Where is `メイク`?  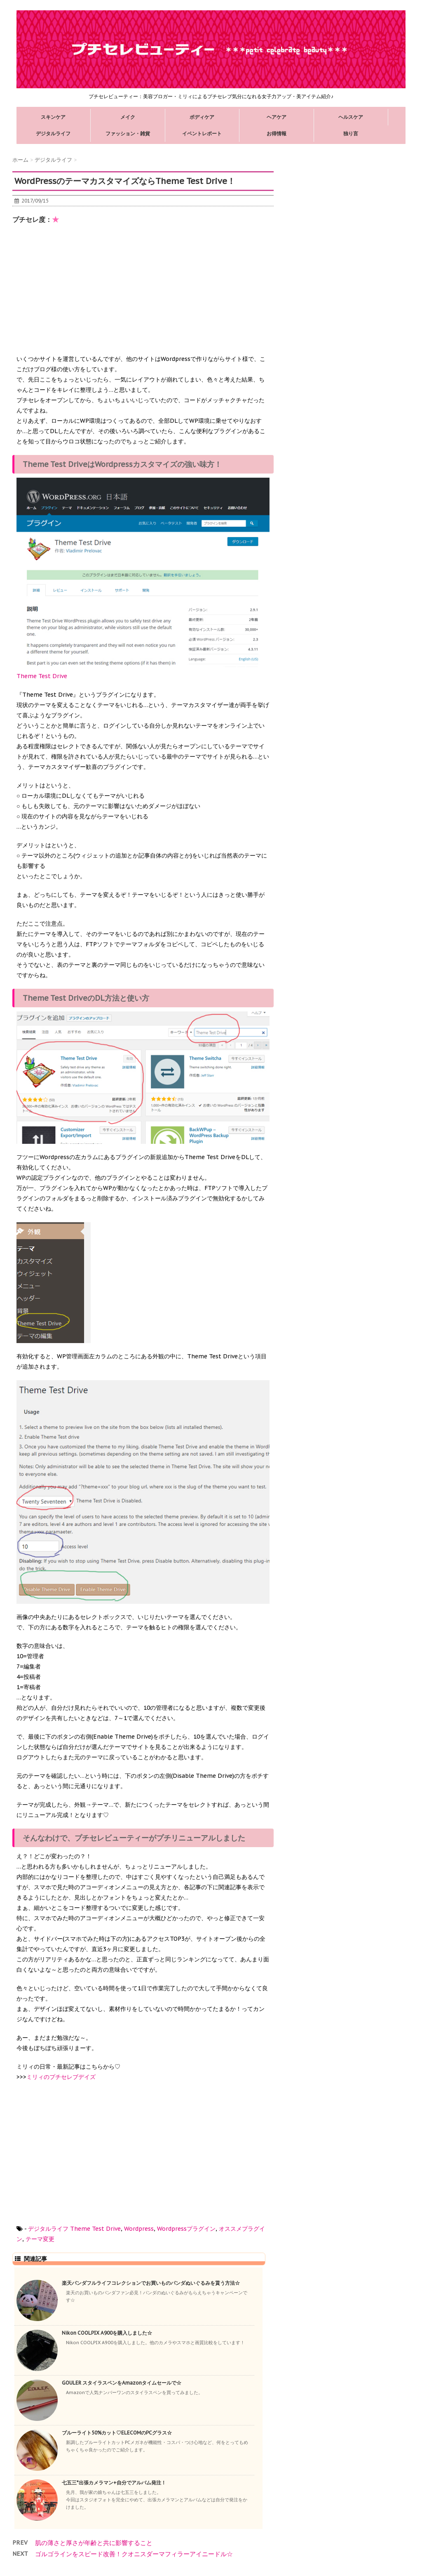
メイク is located at coordinates (127, 117).